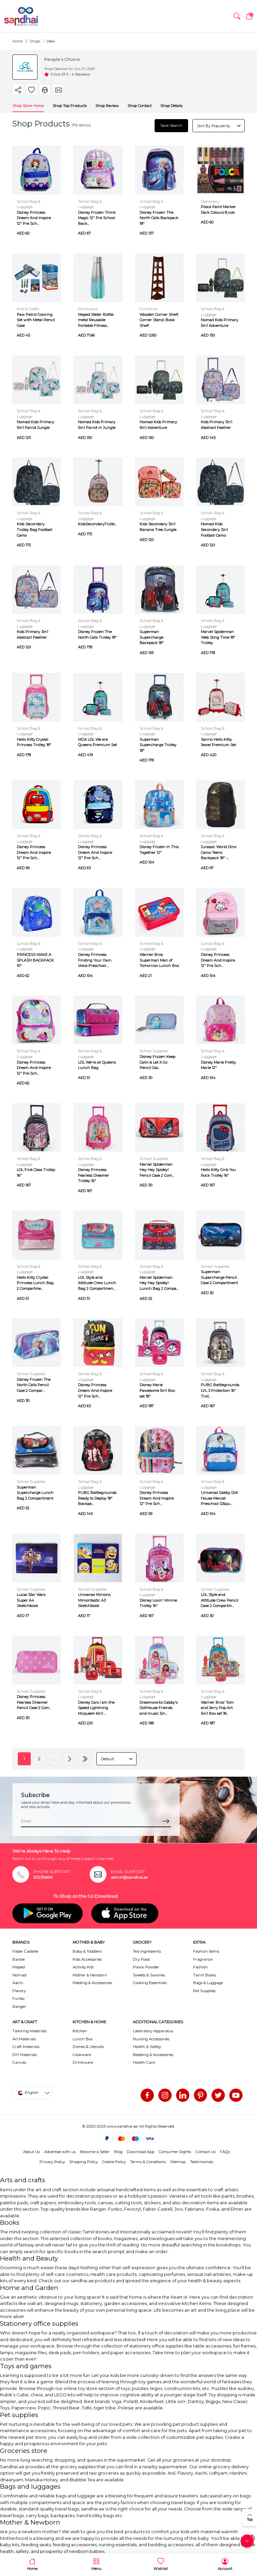 The image size is (257, 2576). I want to click on Shops, so click(34, 41).